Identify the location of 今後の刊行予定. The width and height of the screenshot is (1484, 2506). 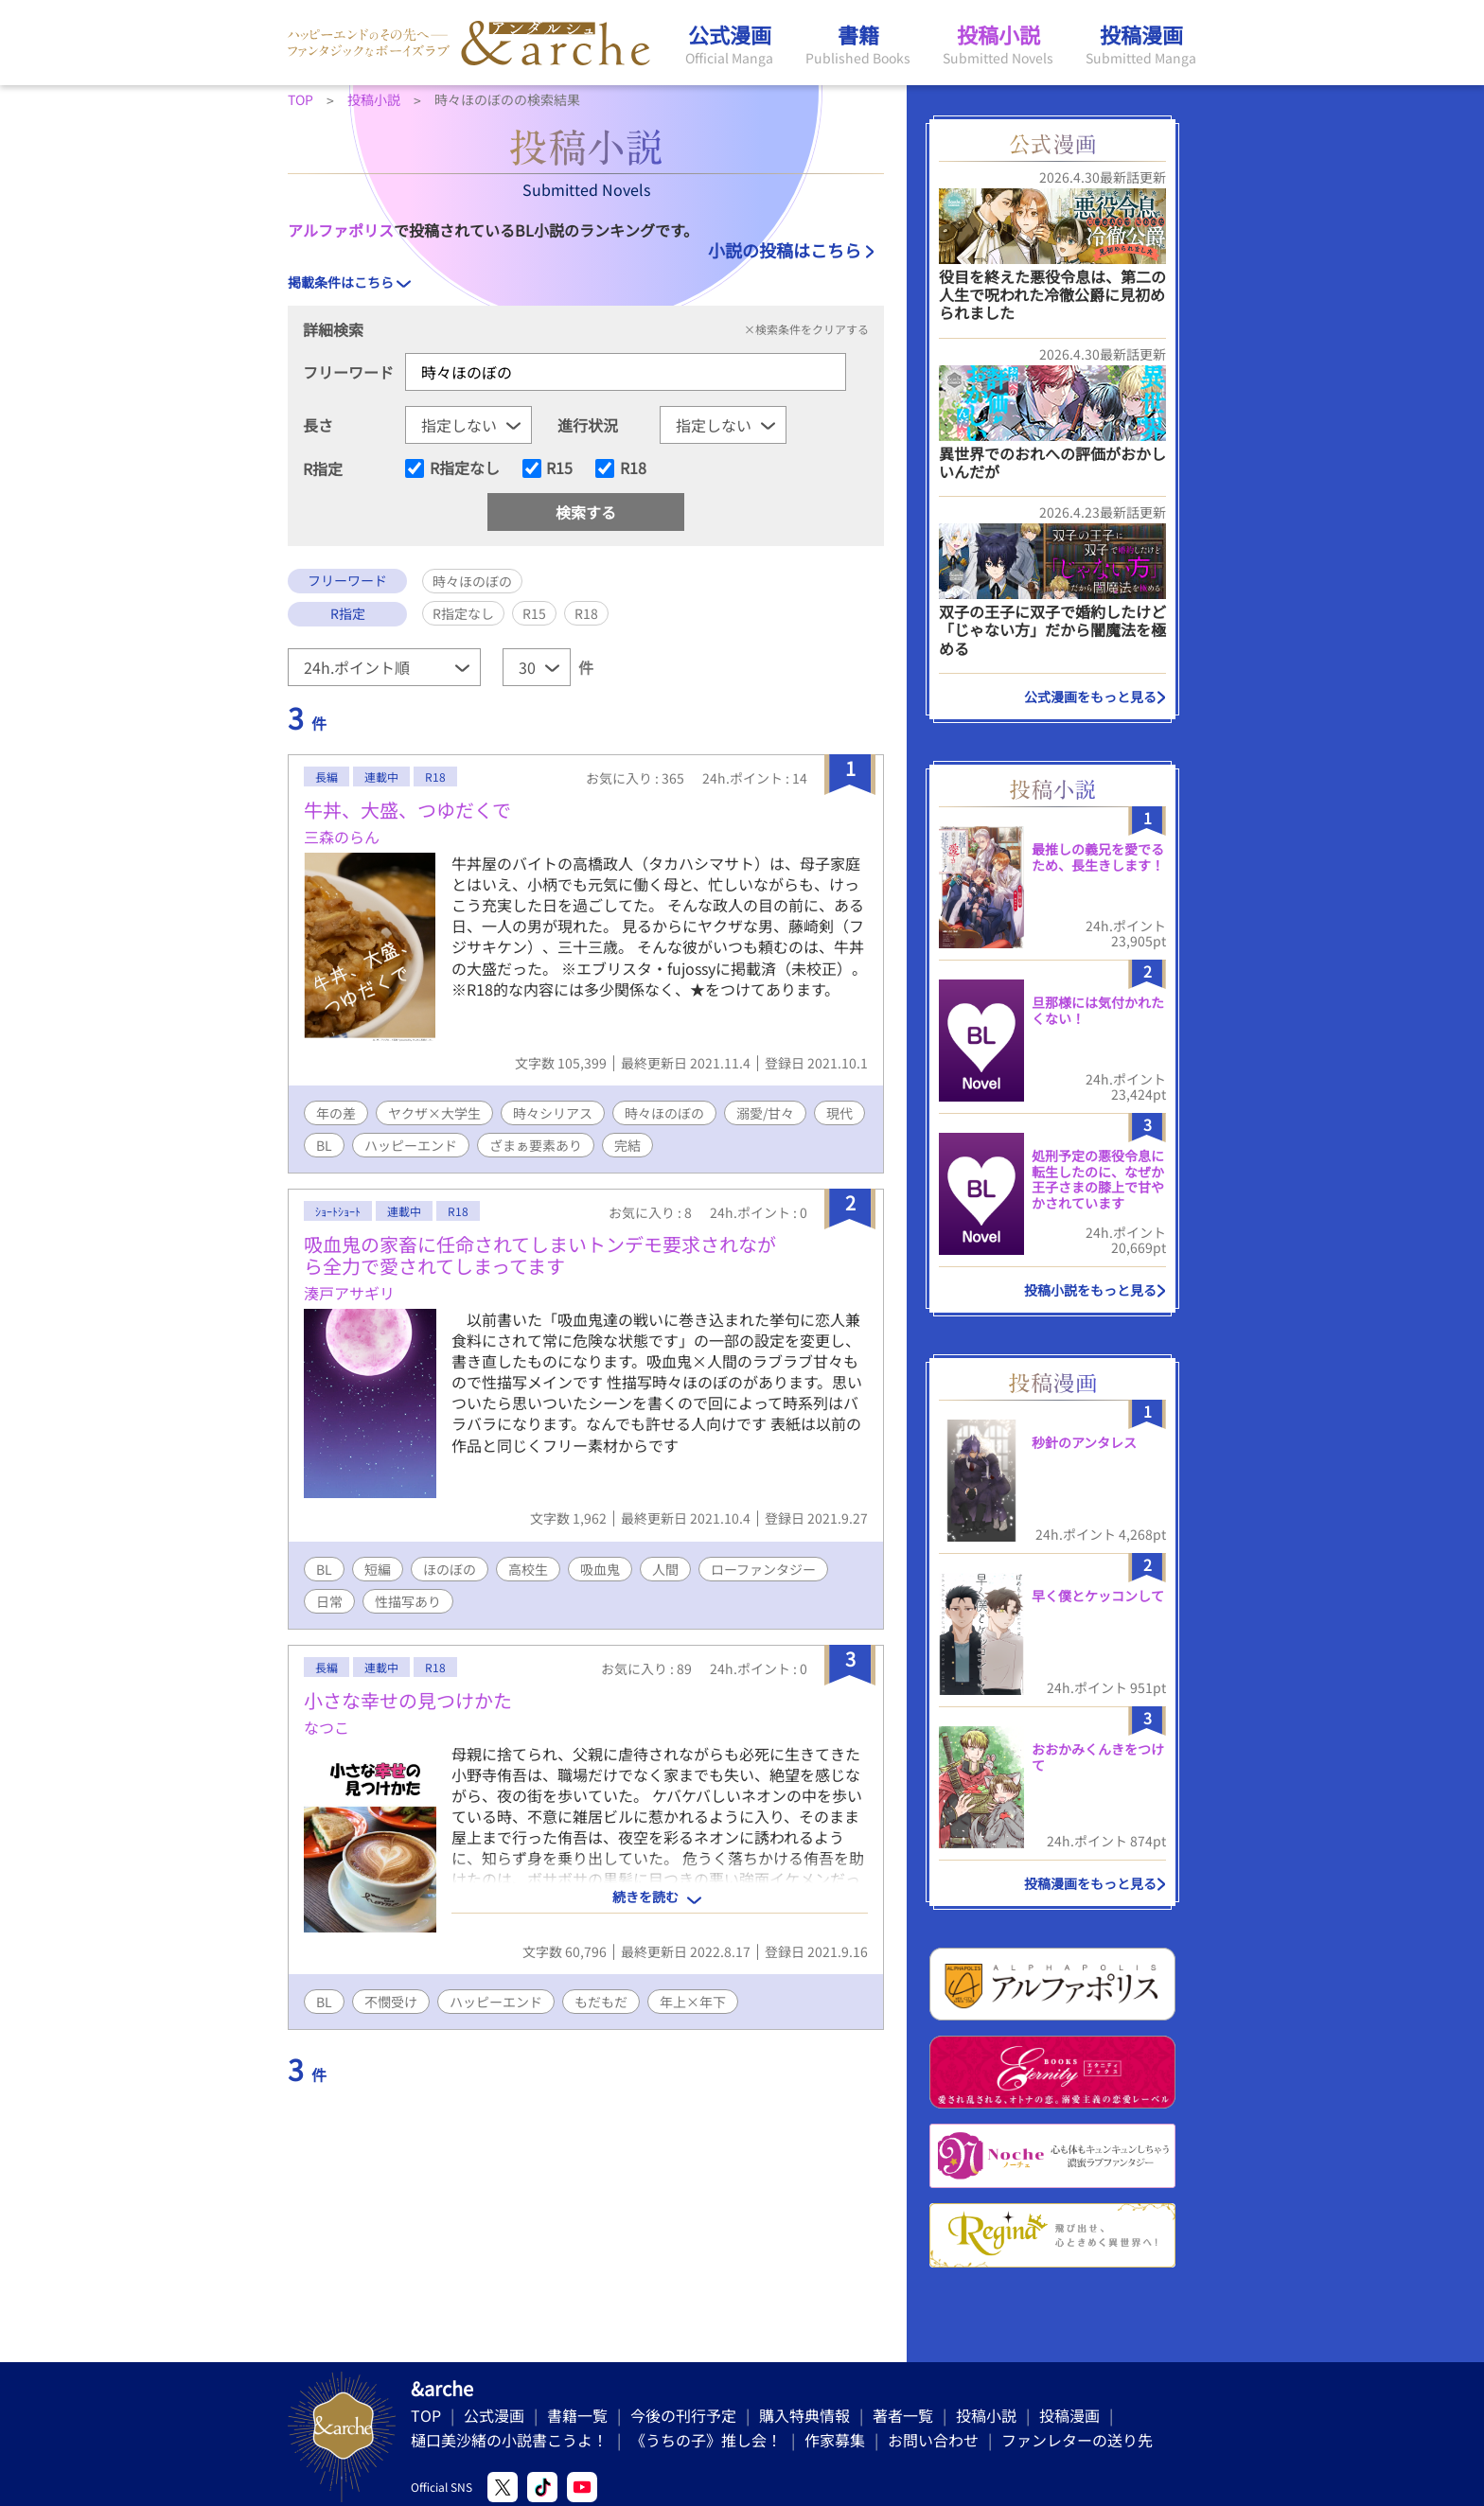
(683, 2415).